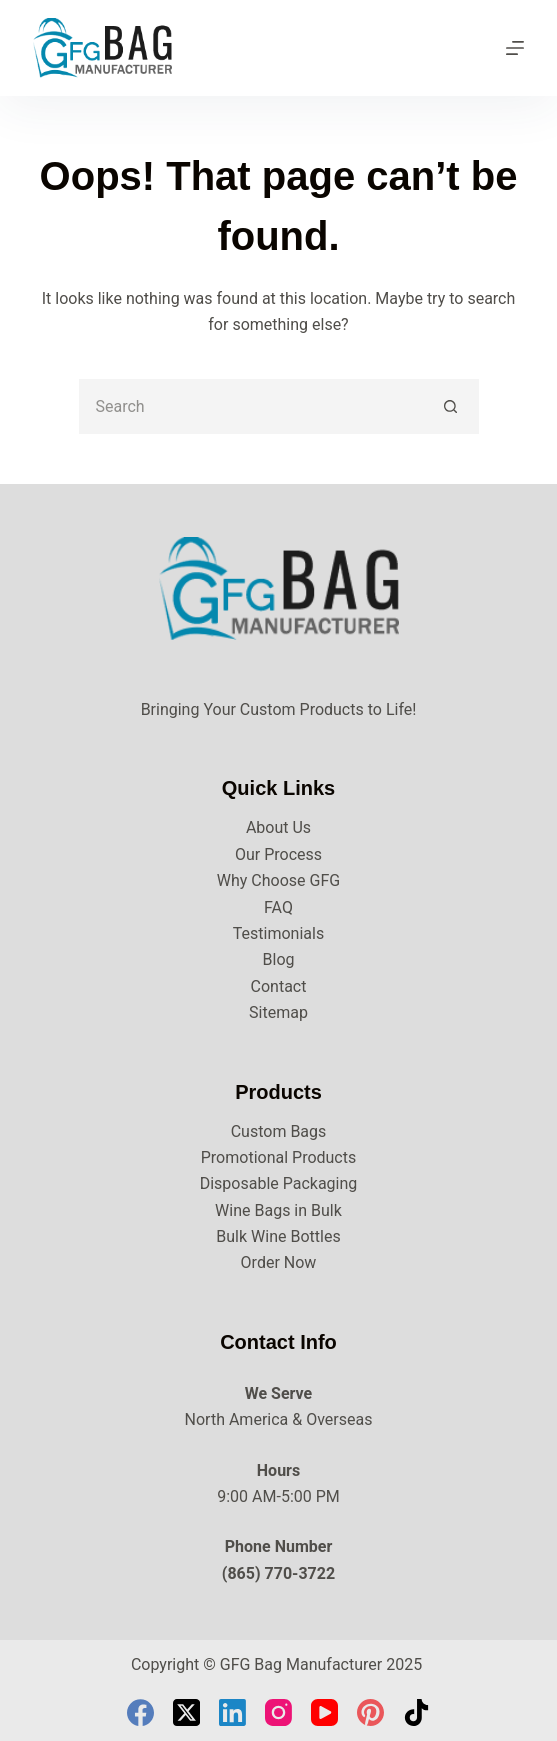  I want to click on Order Now, so click(279, 1262).